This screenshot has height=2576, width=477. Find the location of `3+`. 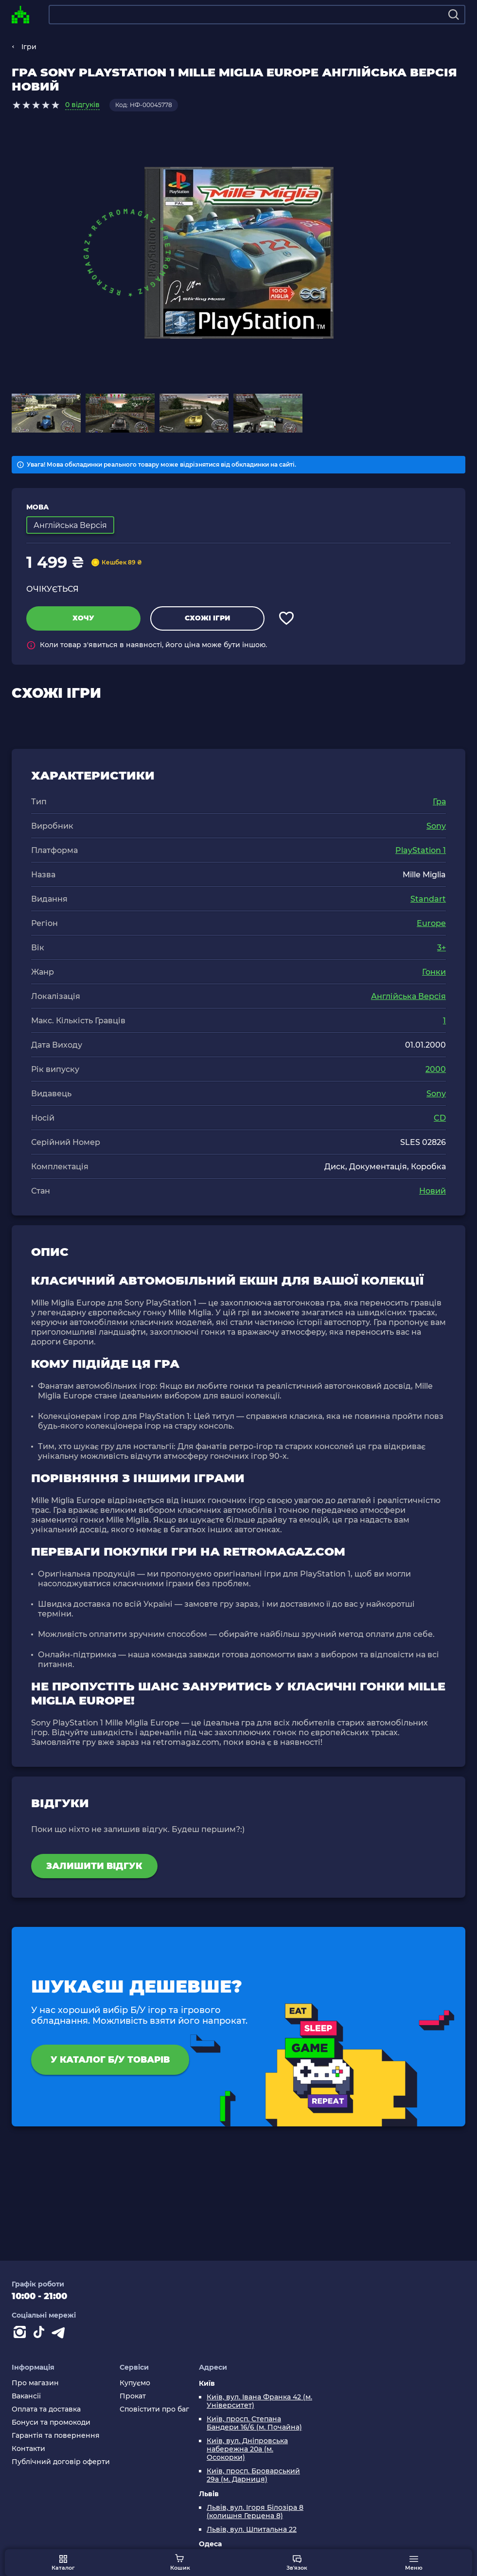

3+ is located at coordinates (441, 947).